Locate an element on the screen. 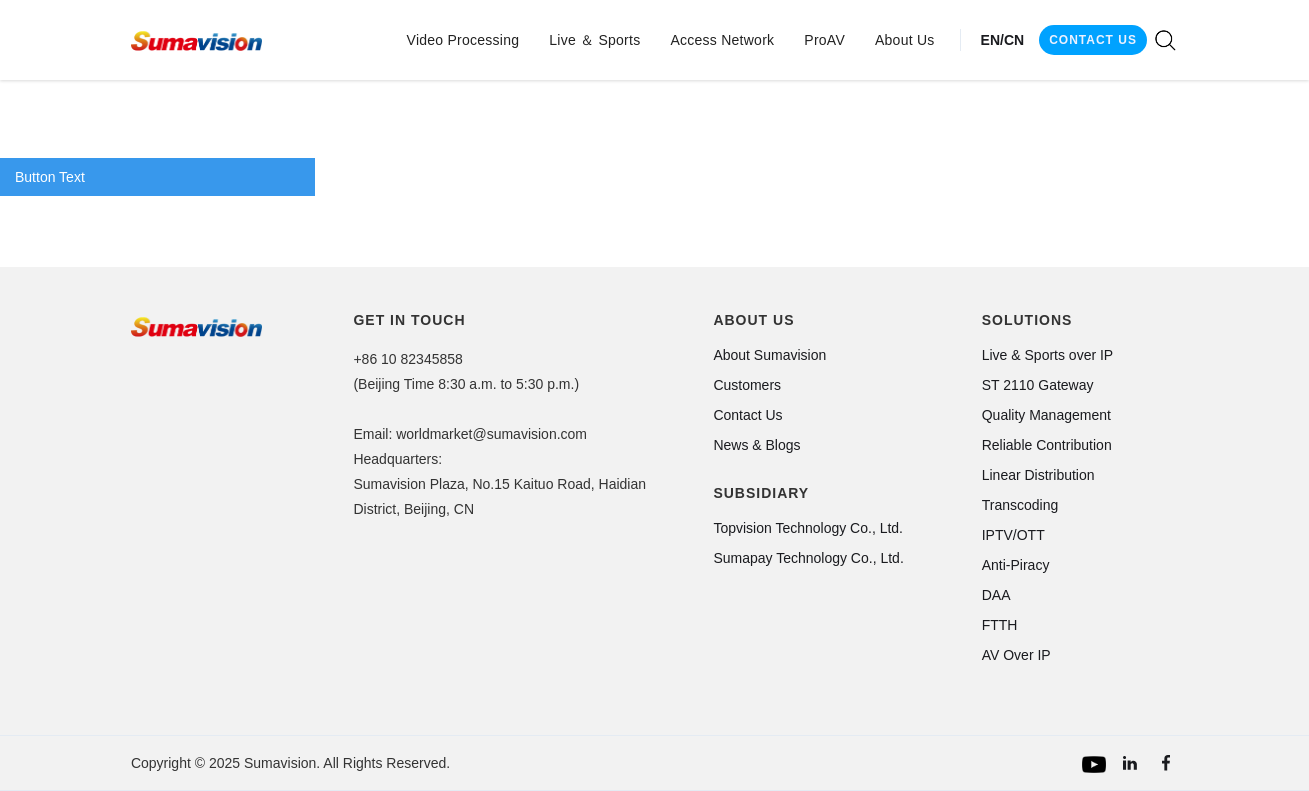 This screenshot has height=791, width=1309. Topvision Technology Co., Ltd. is located at coordinates (808, 528).